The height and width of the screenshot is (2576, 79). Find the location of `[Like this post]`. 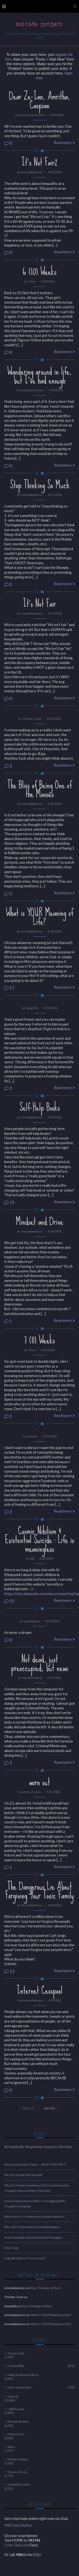

[Like this post] is located at coordinates (36, 150).